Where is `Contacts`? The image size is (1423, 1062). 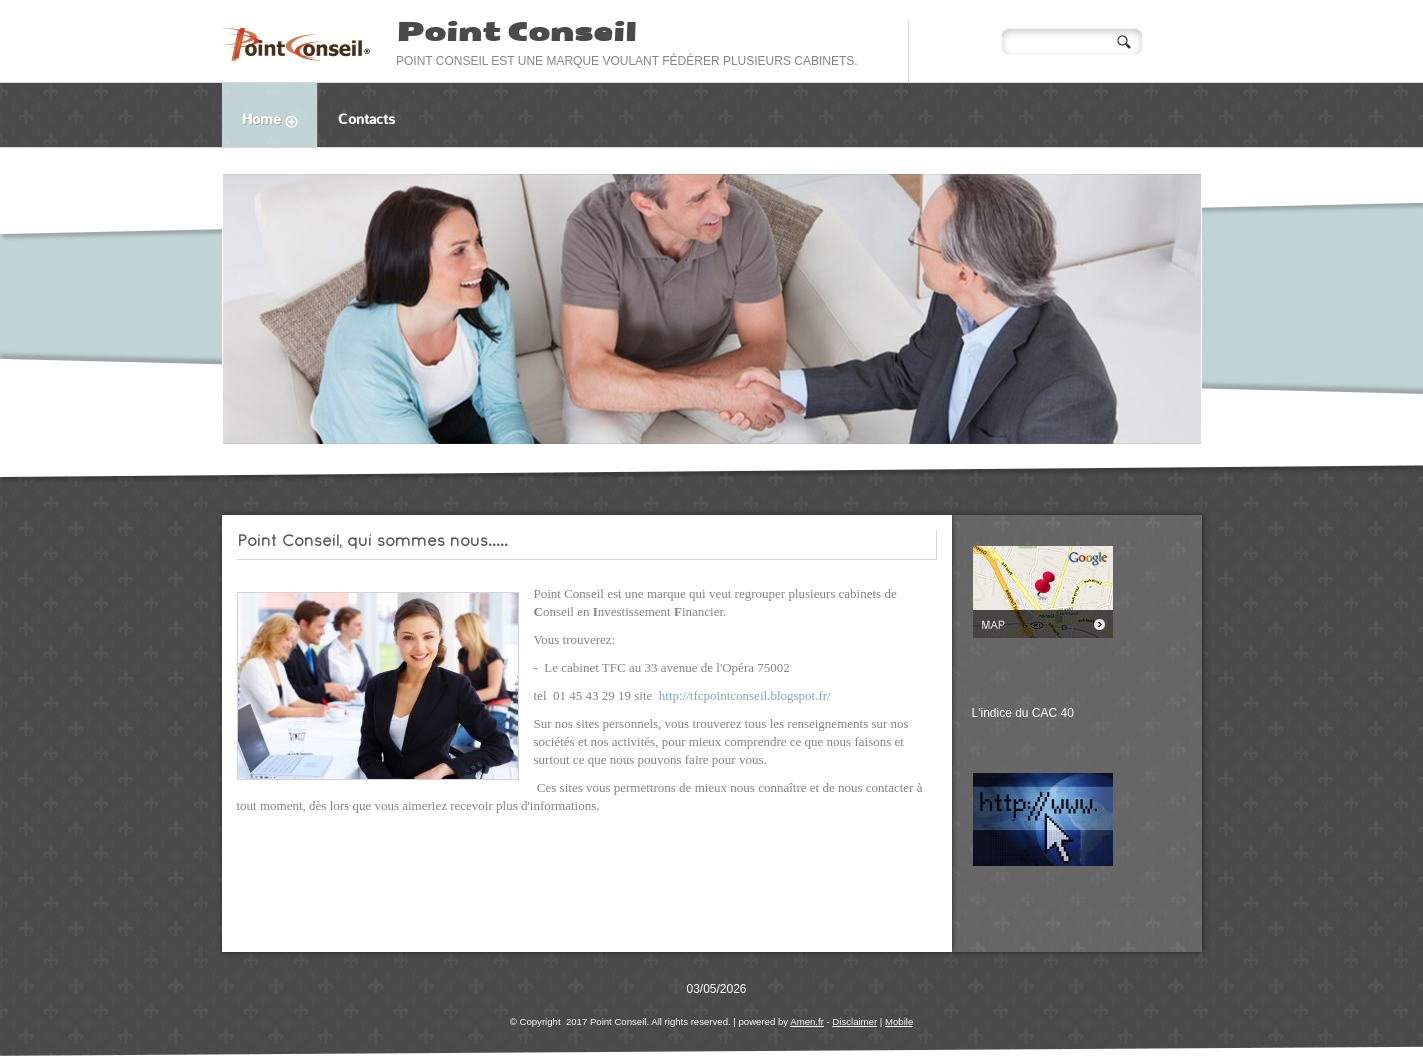 Contacts is located at coordinates (366, 119).